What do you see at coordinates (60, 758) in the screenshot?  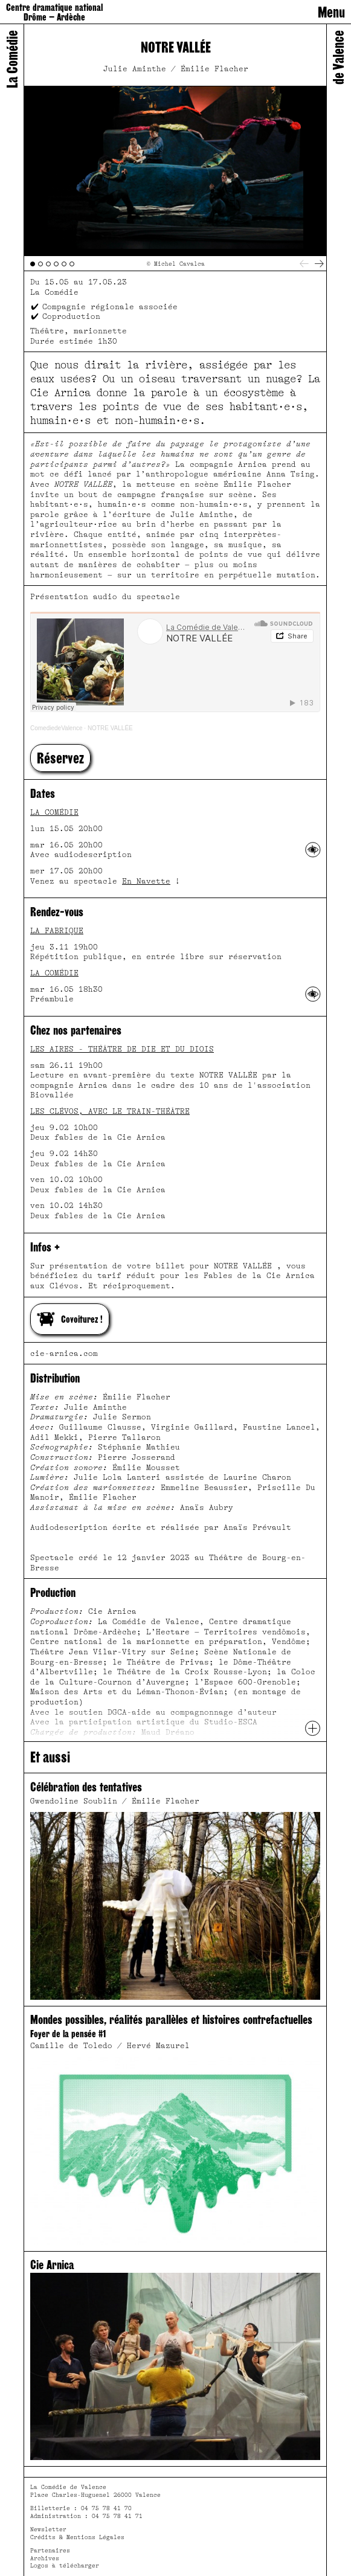 I see `[button]` at bounding box center [60, 758].